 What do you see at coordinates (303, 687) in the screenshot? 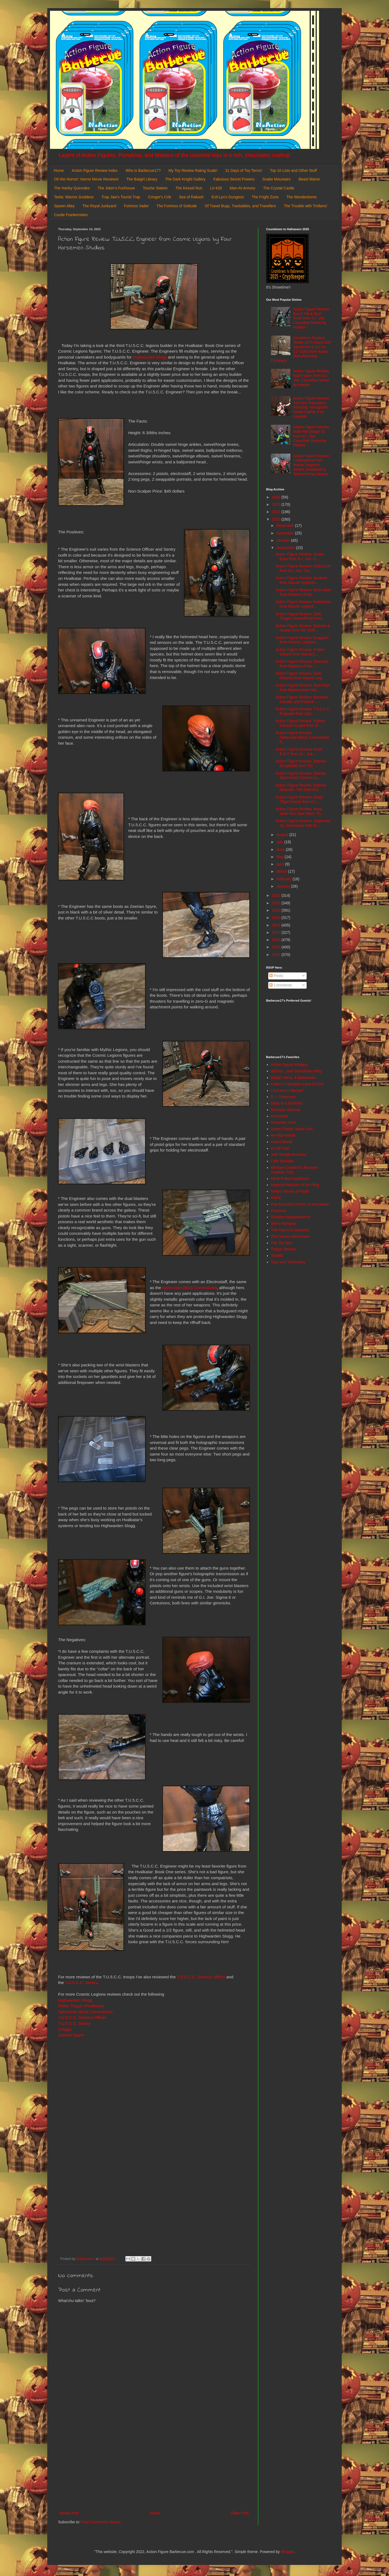
I see `Action Figure Review: Ram Man from Masterverse/ Ma...` at bounding box center [303, 687].